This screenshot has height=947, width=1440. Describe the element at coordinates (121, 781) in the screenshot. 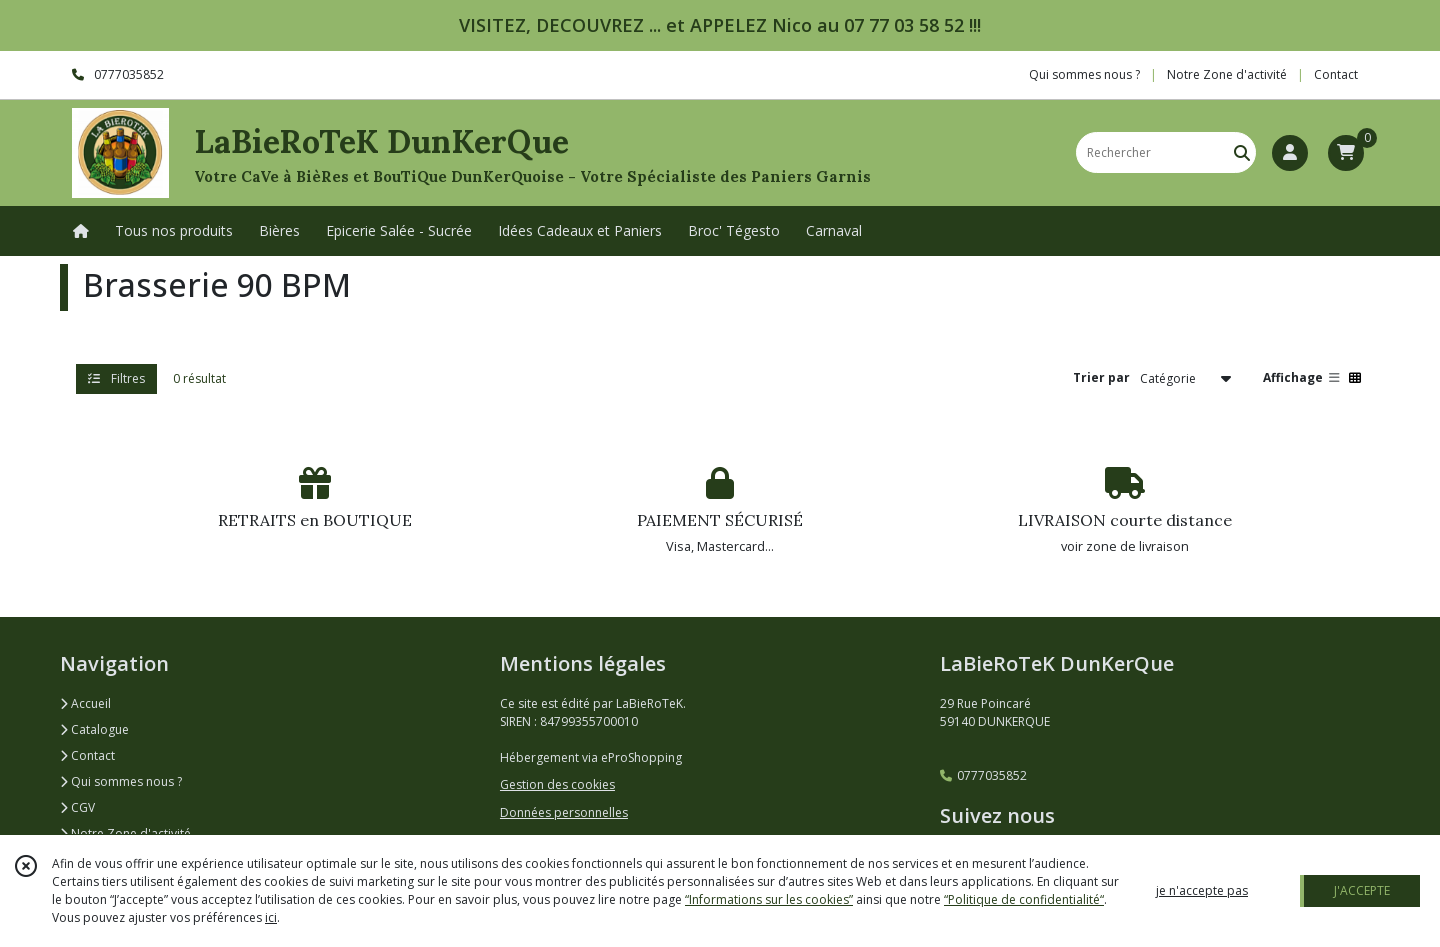

I see `Qui sommes nous ?` at that location.